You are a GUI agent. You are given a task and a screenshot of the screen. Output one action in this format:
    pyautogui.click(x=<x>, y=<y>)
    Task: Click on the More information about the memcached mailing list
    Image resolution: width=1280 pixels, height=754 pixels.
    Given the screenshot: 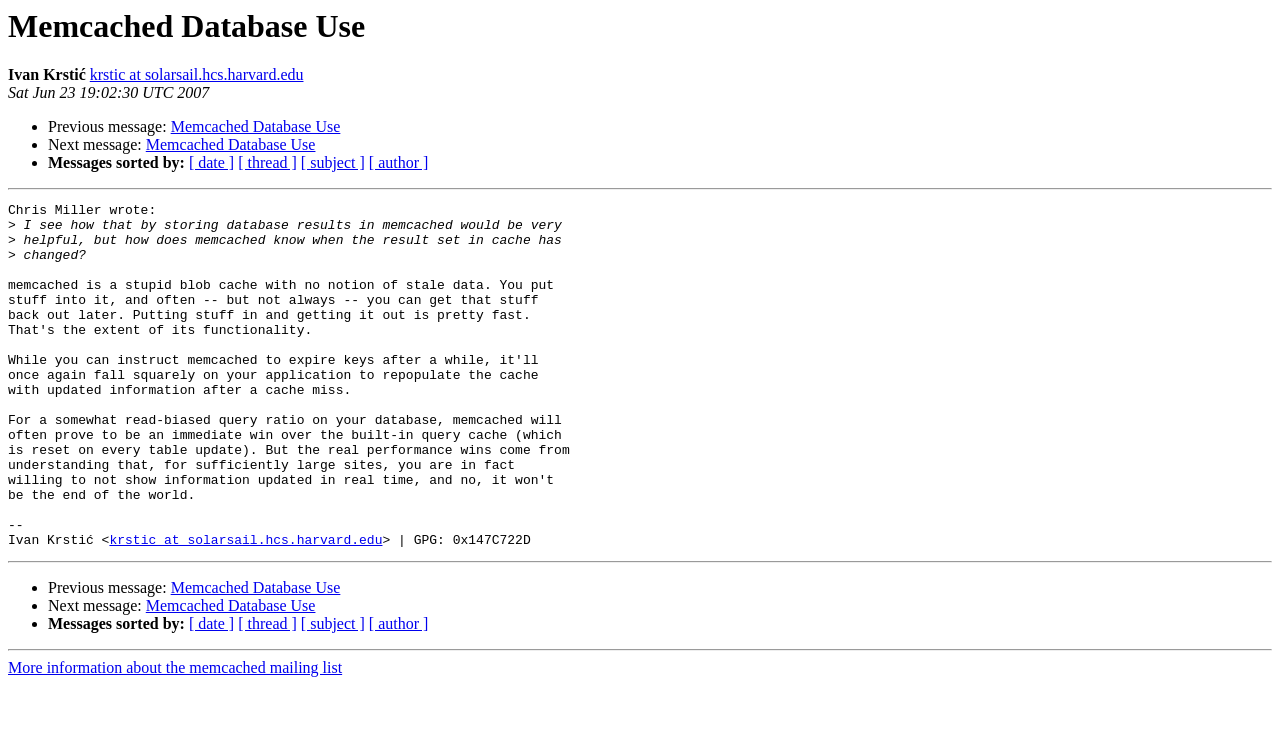 What is the action you would take?
    pyautogui.click(x=175, y=736)
    